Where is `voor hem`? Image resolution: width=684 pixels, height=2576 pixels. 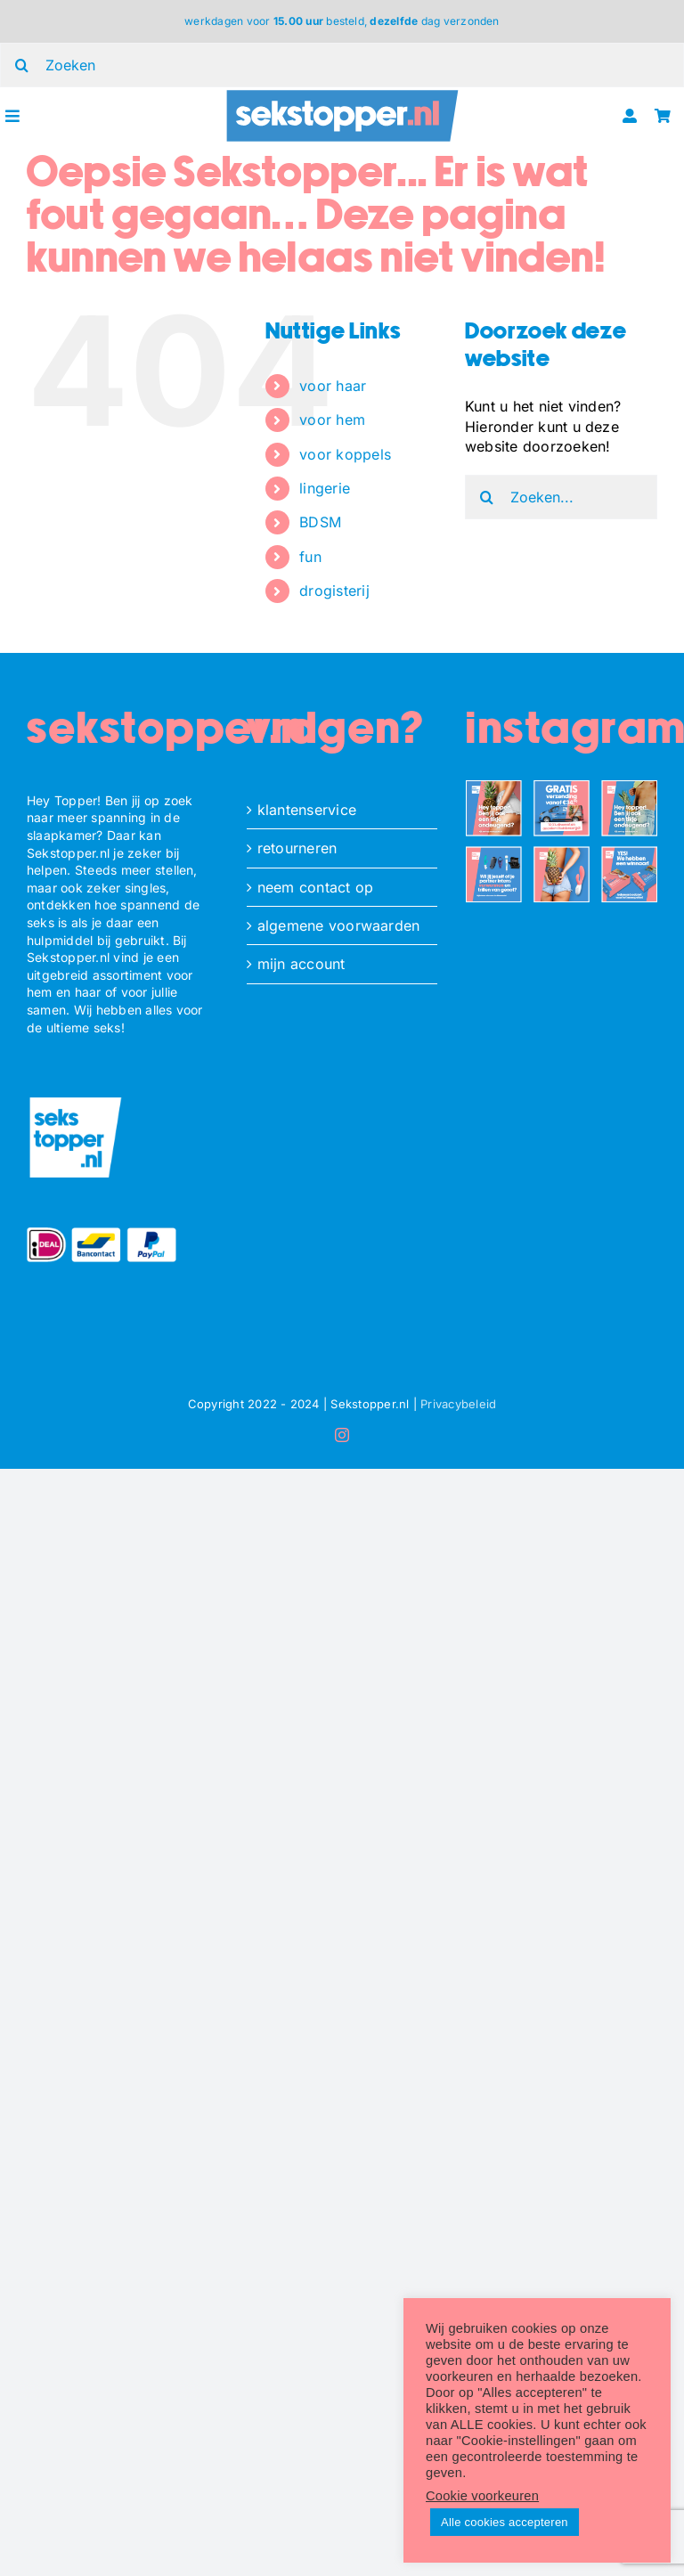 voor hem is located at coordinates (332, 419).